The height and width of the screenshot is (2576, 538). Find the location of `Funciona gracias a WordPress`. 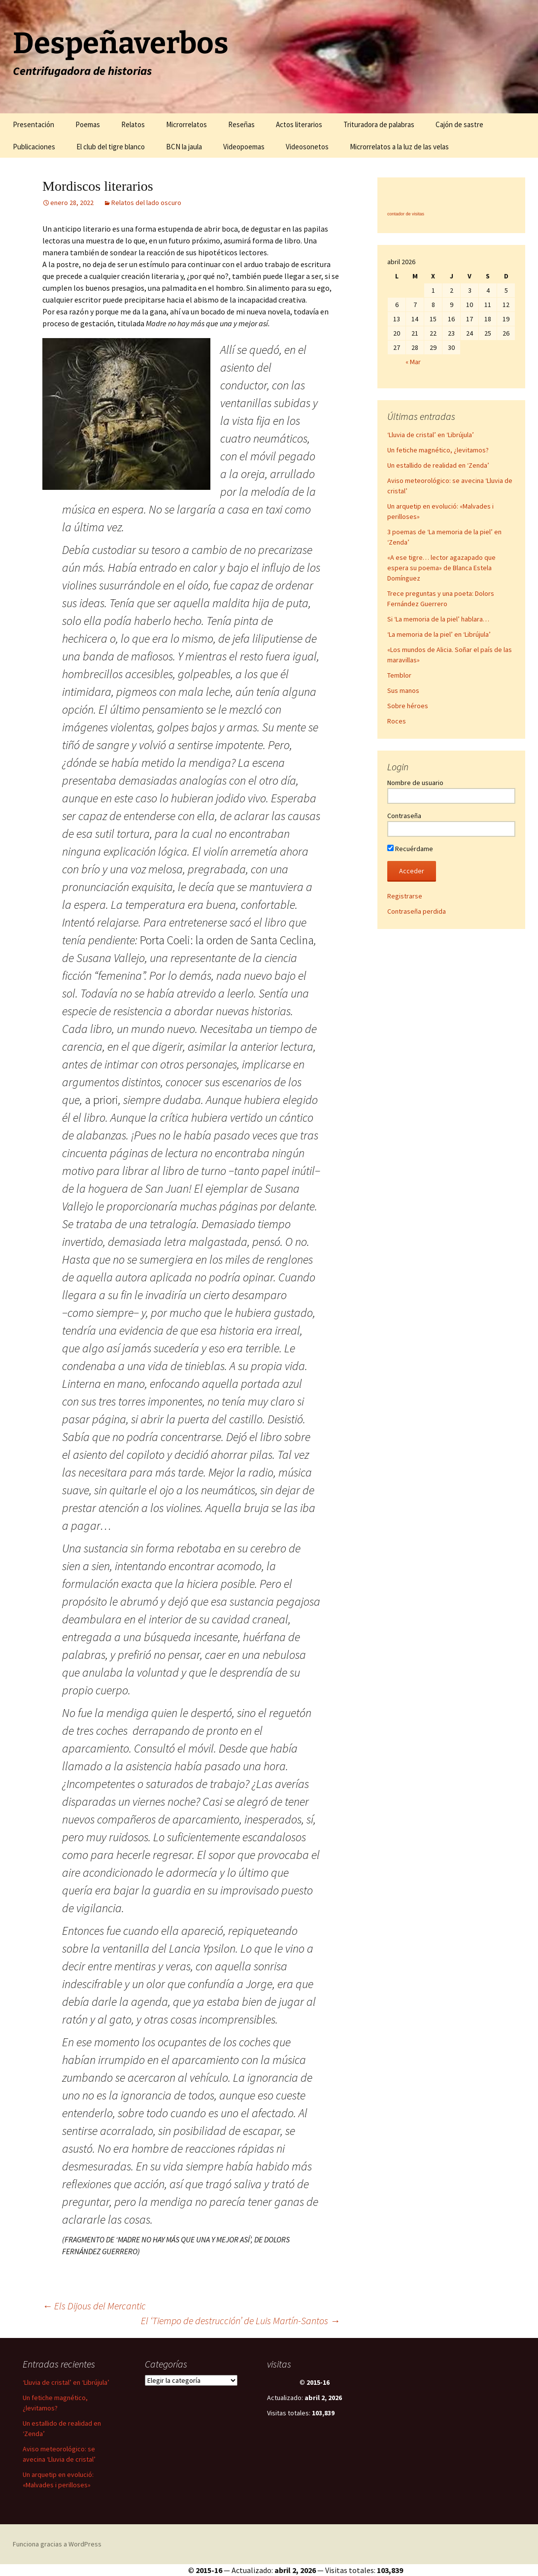

Funciona gracias a WordPress is located at coordinates (57, 2544).